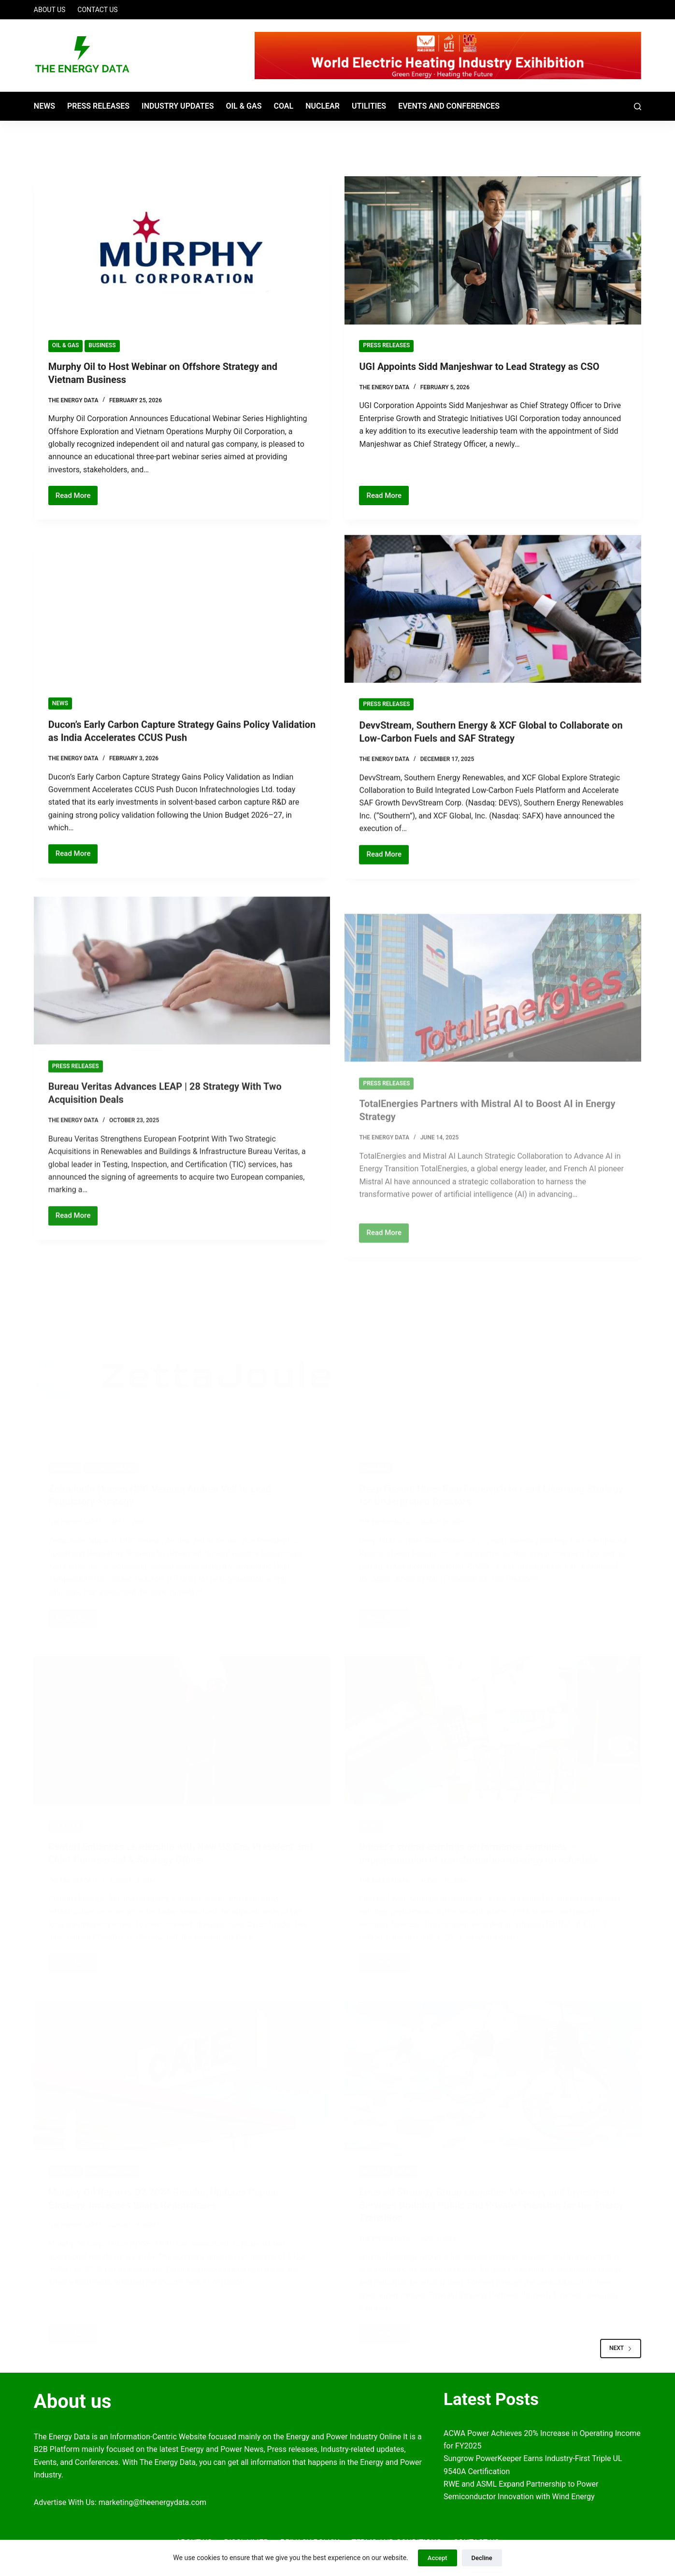 This screenshot has width=675, height=2576. Describe the element at coordinates (369, 106) in the screenshot. I see `Utilities` at that location.